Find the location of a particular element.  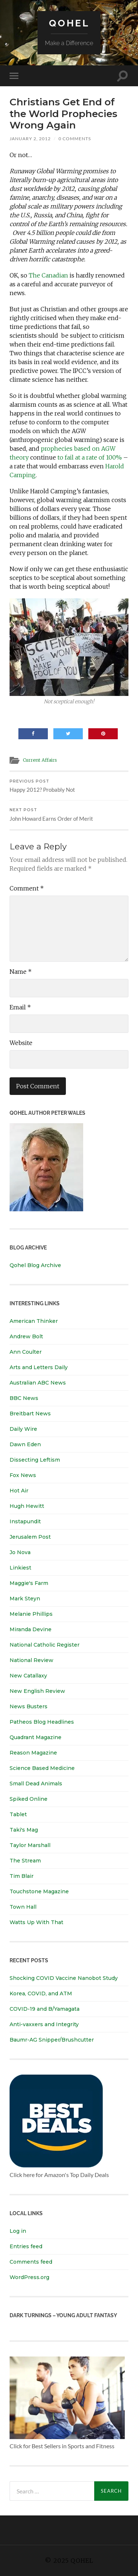

New English Review is located at coordinates (37, 1691).